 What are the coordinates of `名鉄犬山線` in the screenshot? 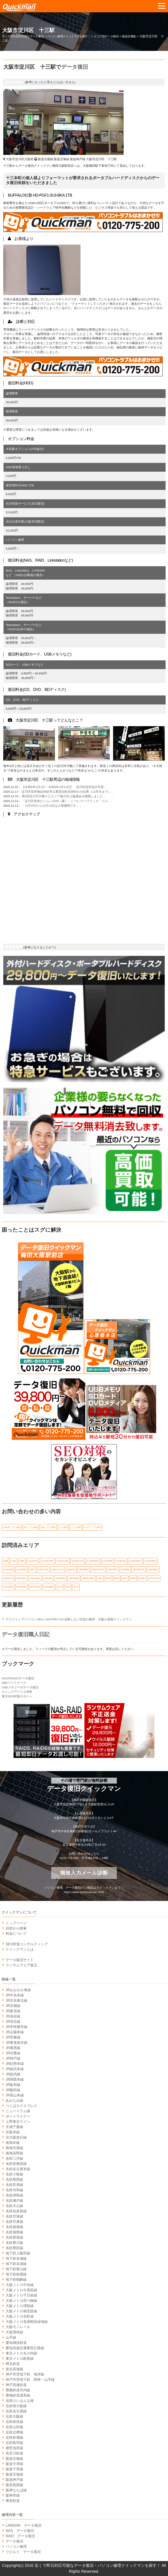 It's located at (14, 2206).